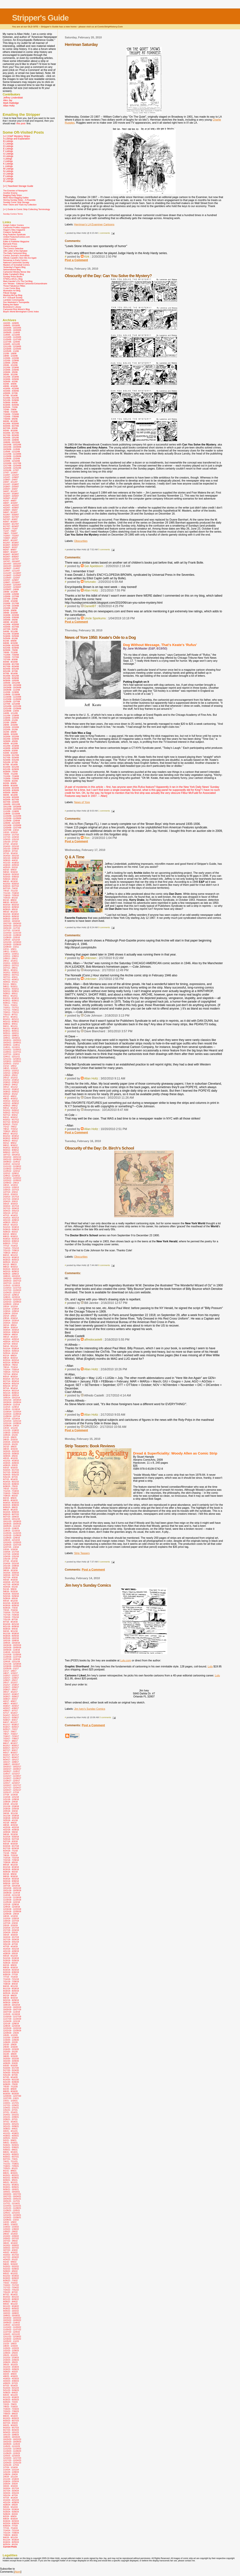 The image size is (240, 2576). What do you see at coordinates (11, 2037) in the screenshot?
I see `1/12/20 - 1/19/20` at bounding box center [11, 2037].